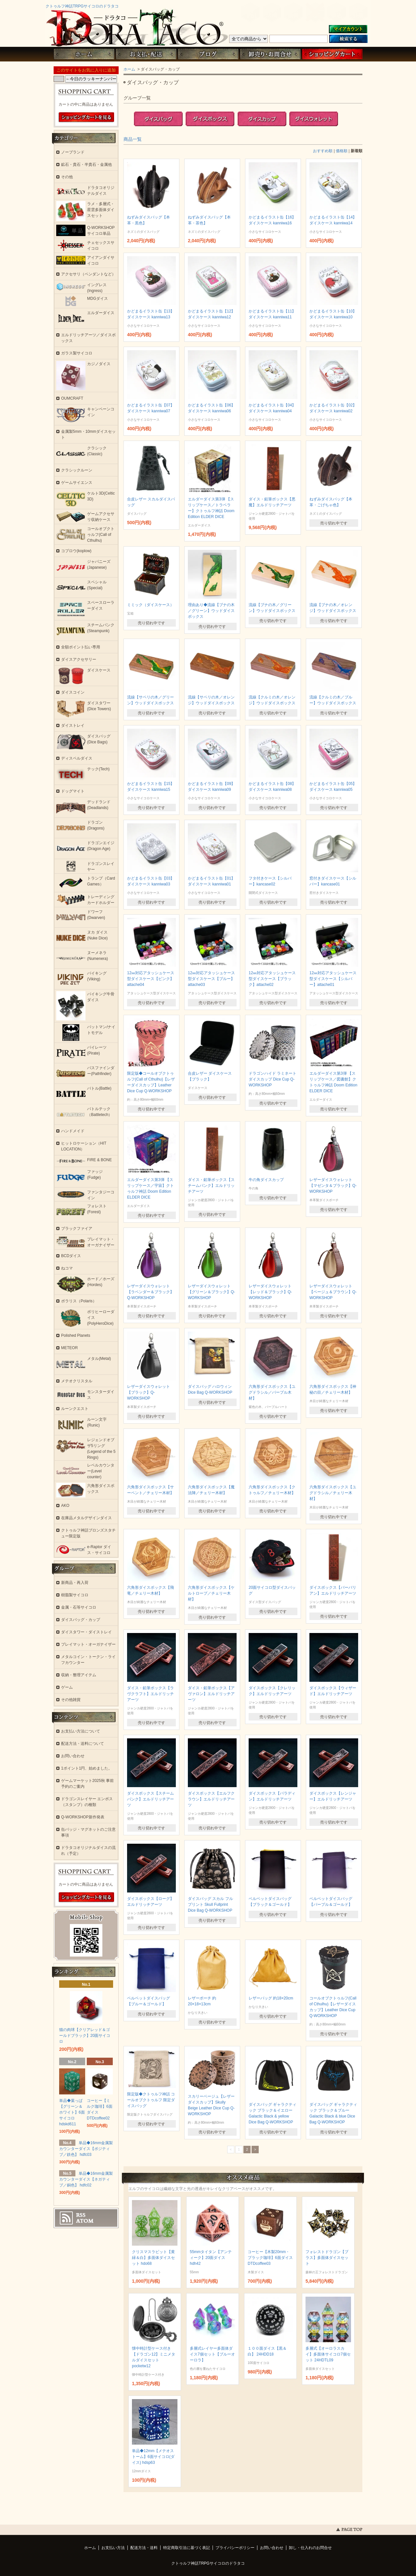  What do you see at coordinates (322, 151) in the screenshot?
I see `おすすめ順` at bounding box center [322, 151].